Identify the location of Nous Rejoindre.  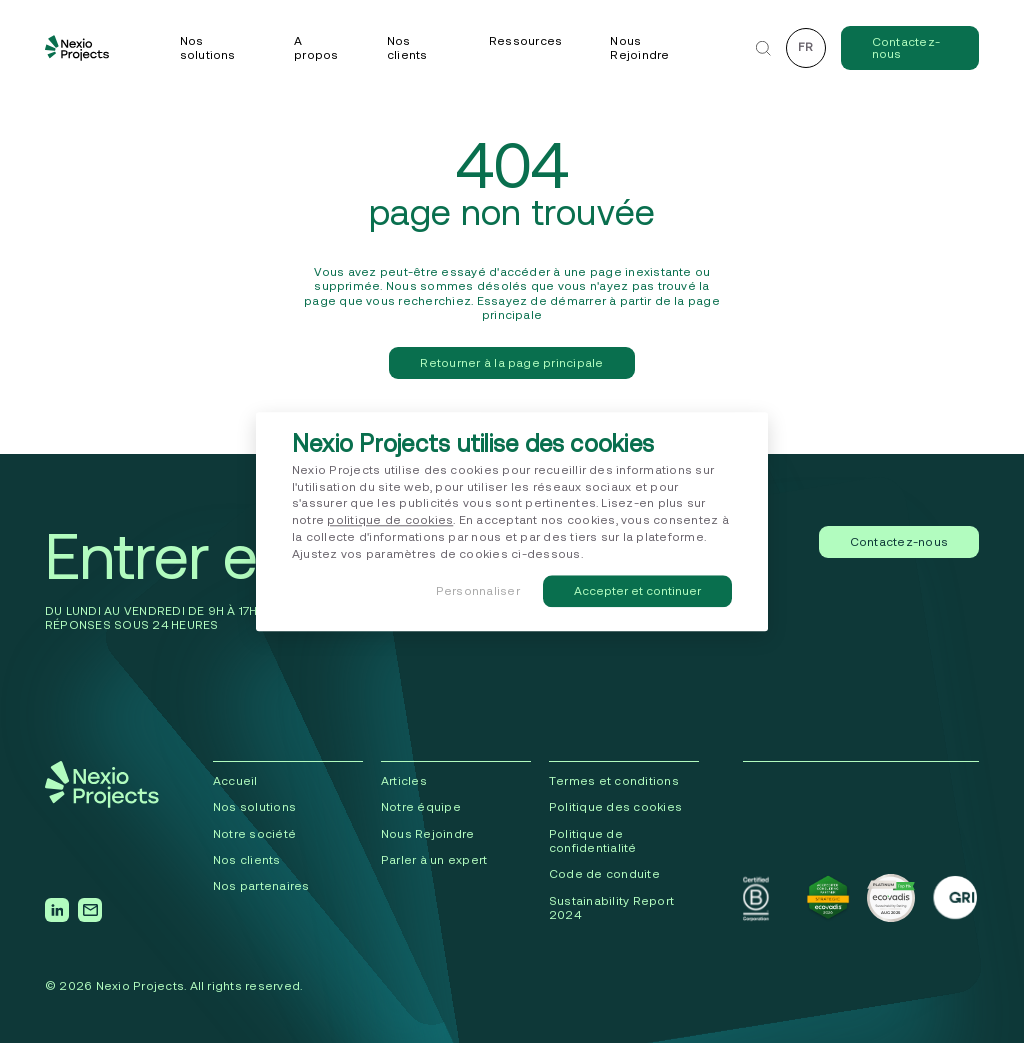
(639, 47).